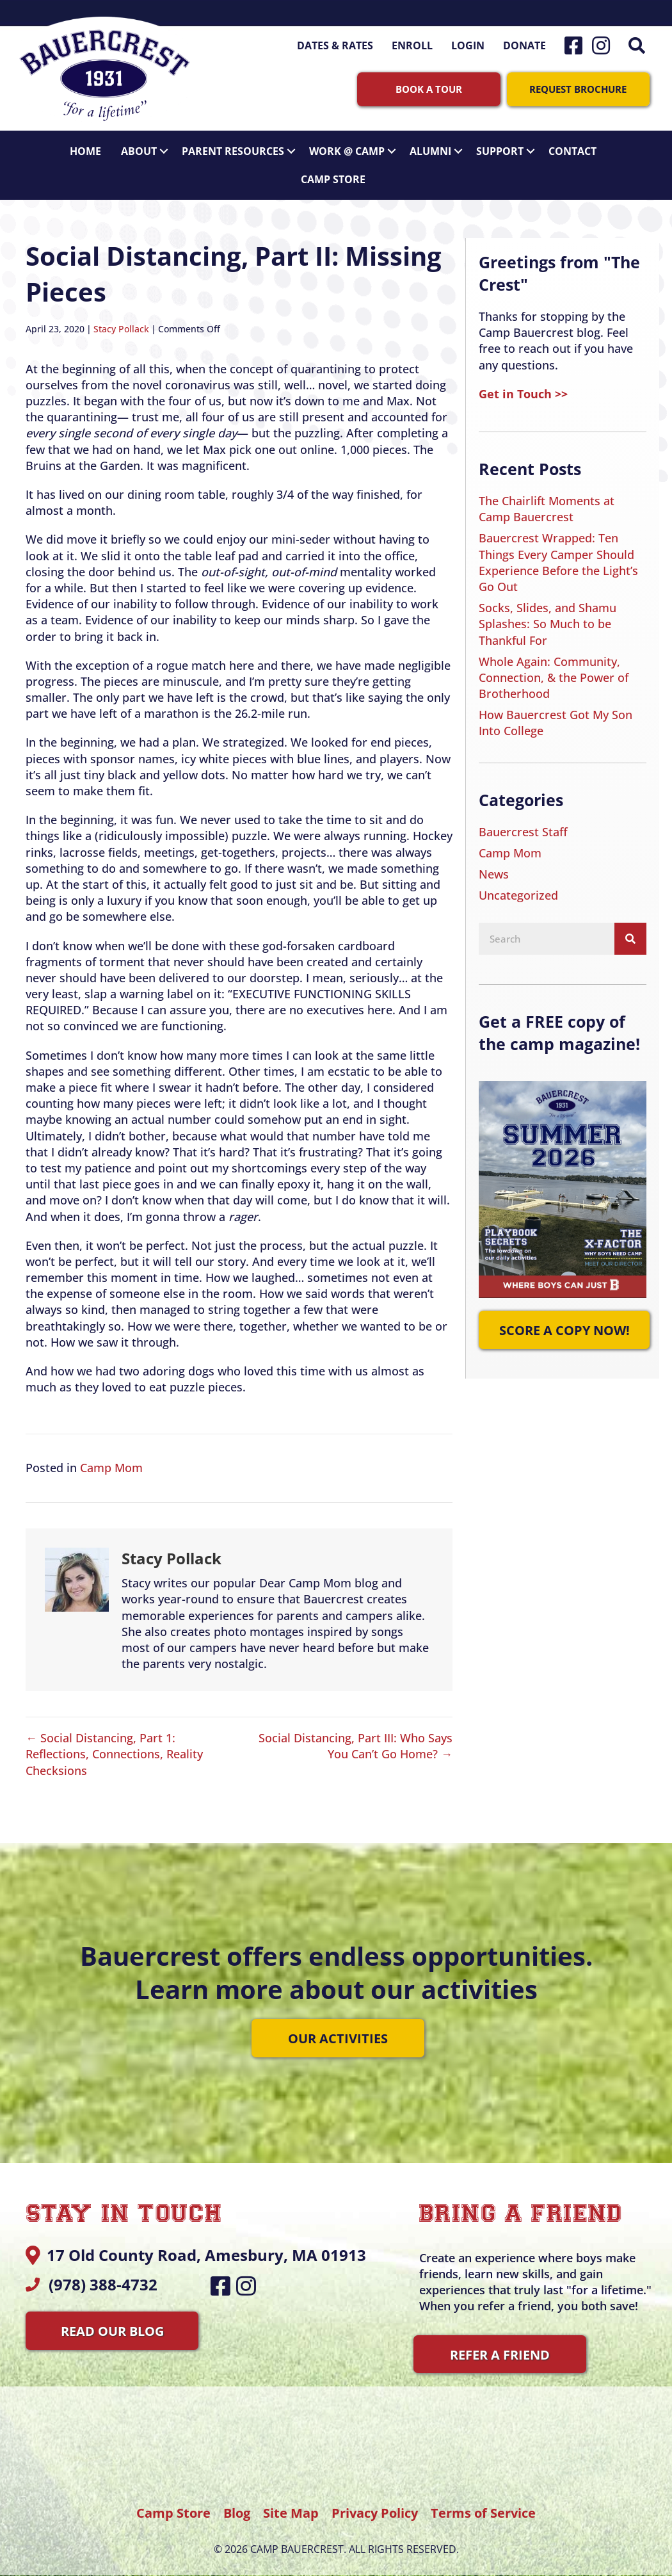  I want to click on Stacy Pollack, so click(121, 320).